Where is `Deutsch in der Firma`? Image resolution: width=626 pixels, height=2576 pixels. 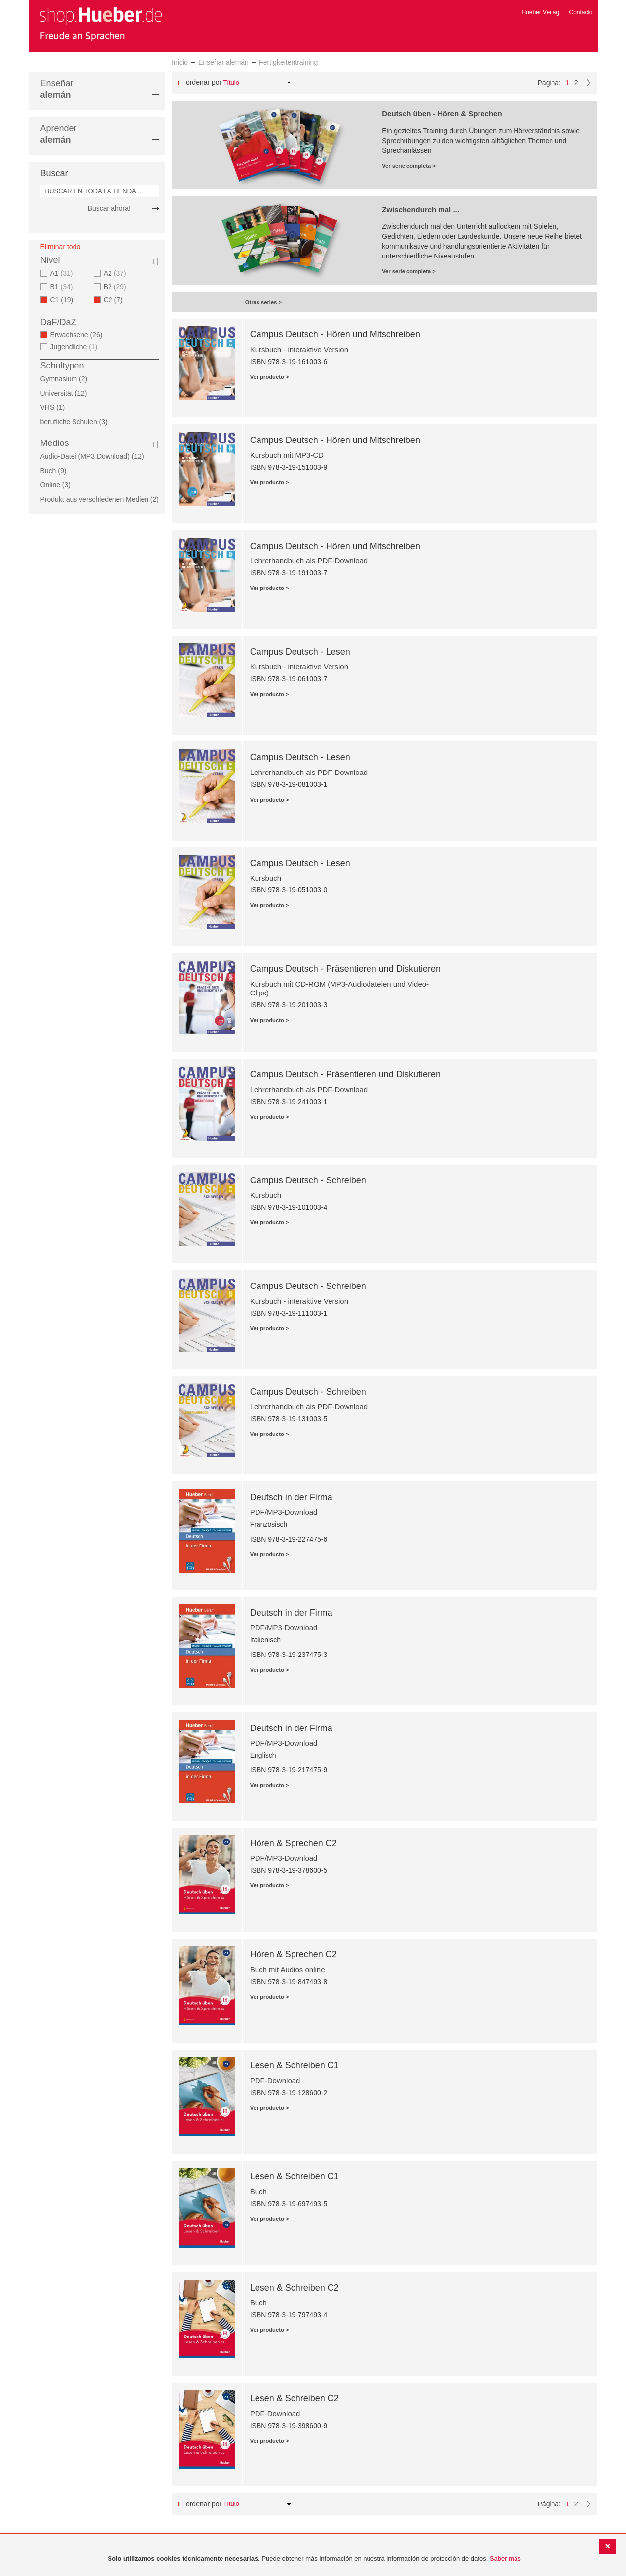
Deutsch in der Firma is located at coordinates (291, 1497).